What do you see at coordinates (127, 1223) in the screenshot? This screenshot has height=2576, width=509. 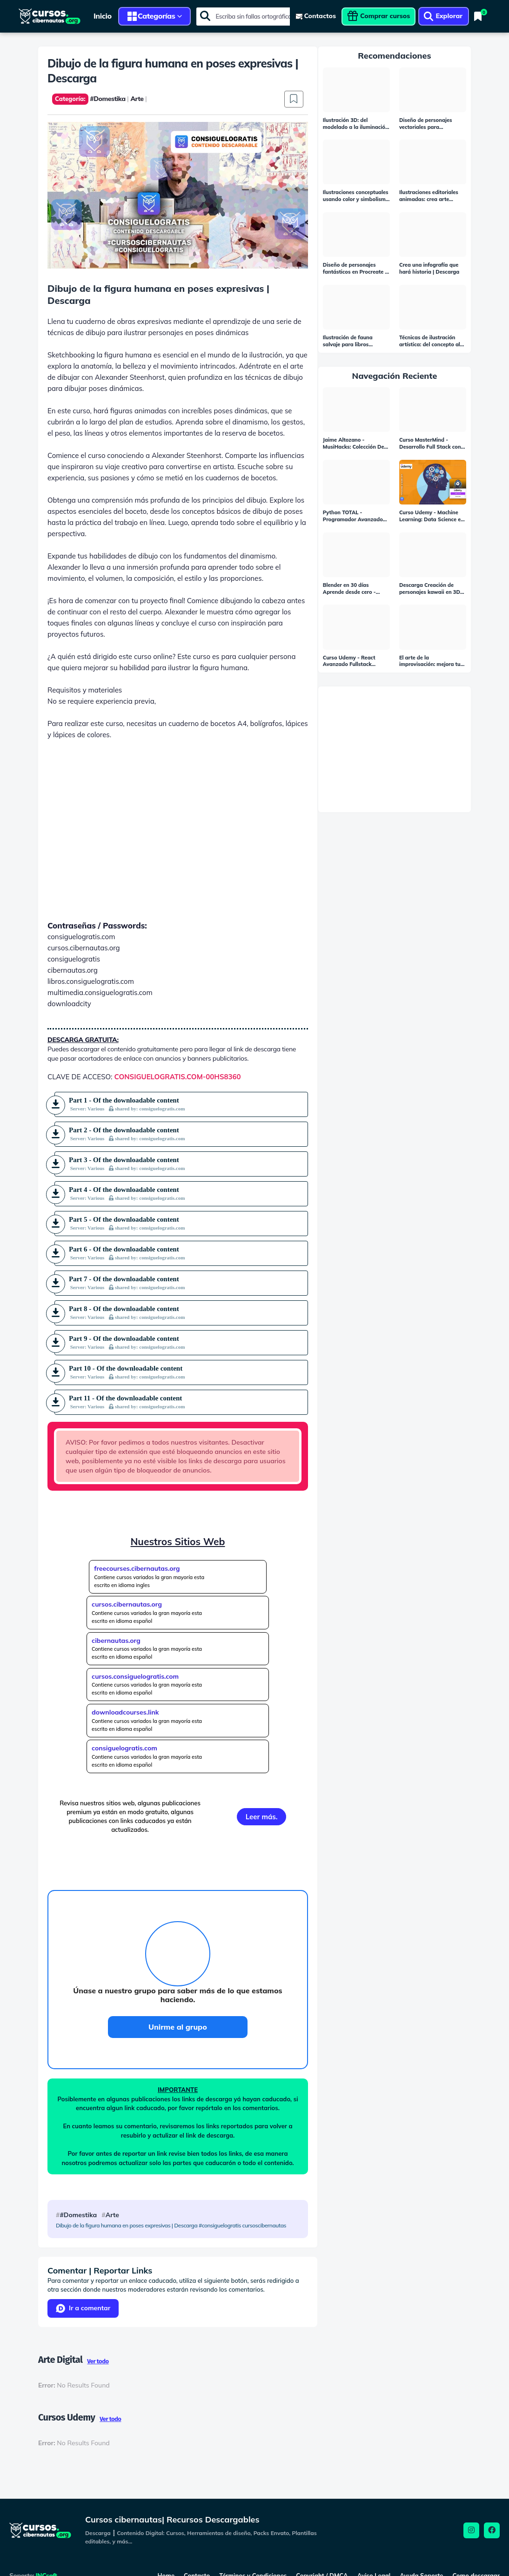 I see `Part 5 - Of the downloadable content` at bounding box center [127, 1223].